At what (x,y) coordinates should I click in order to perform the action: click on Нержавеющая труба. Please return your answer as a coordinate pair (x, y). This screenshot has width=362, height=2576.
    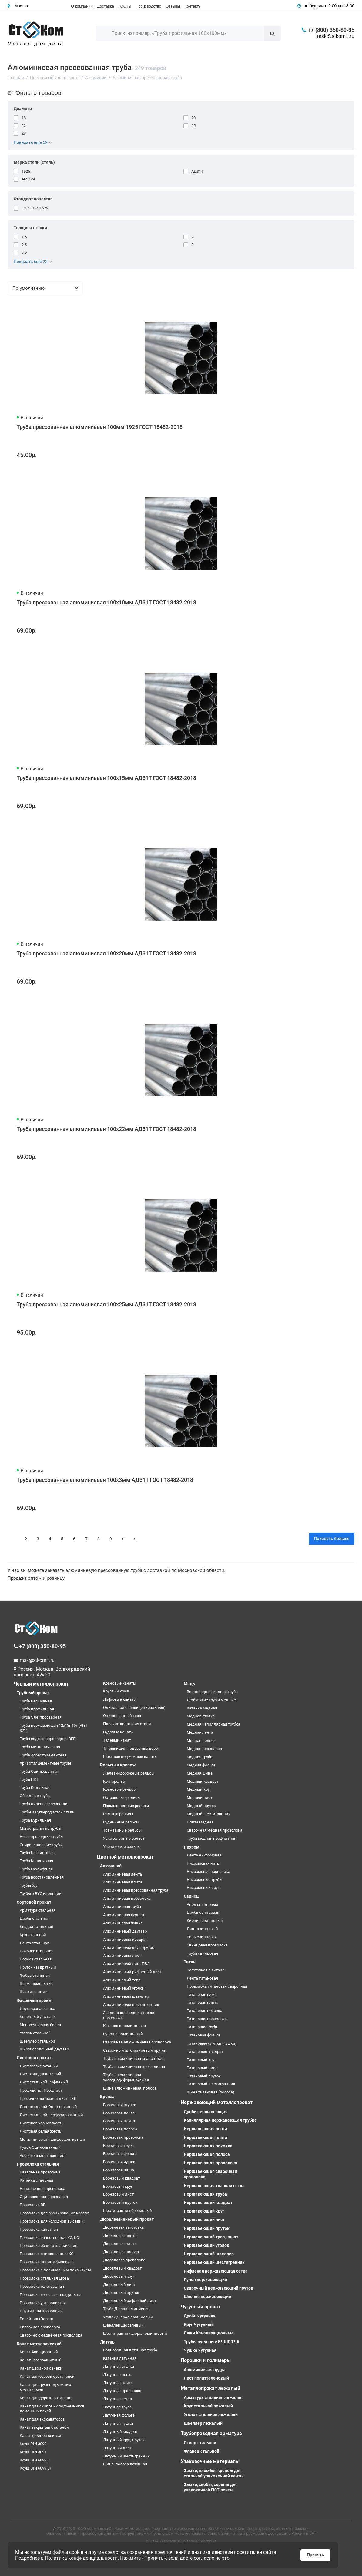
    Looking at the image, I should click on (205, 2194).